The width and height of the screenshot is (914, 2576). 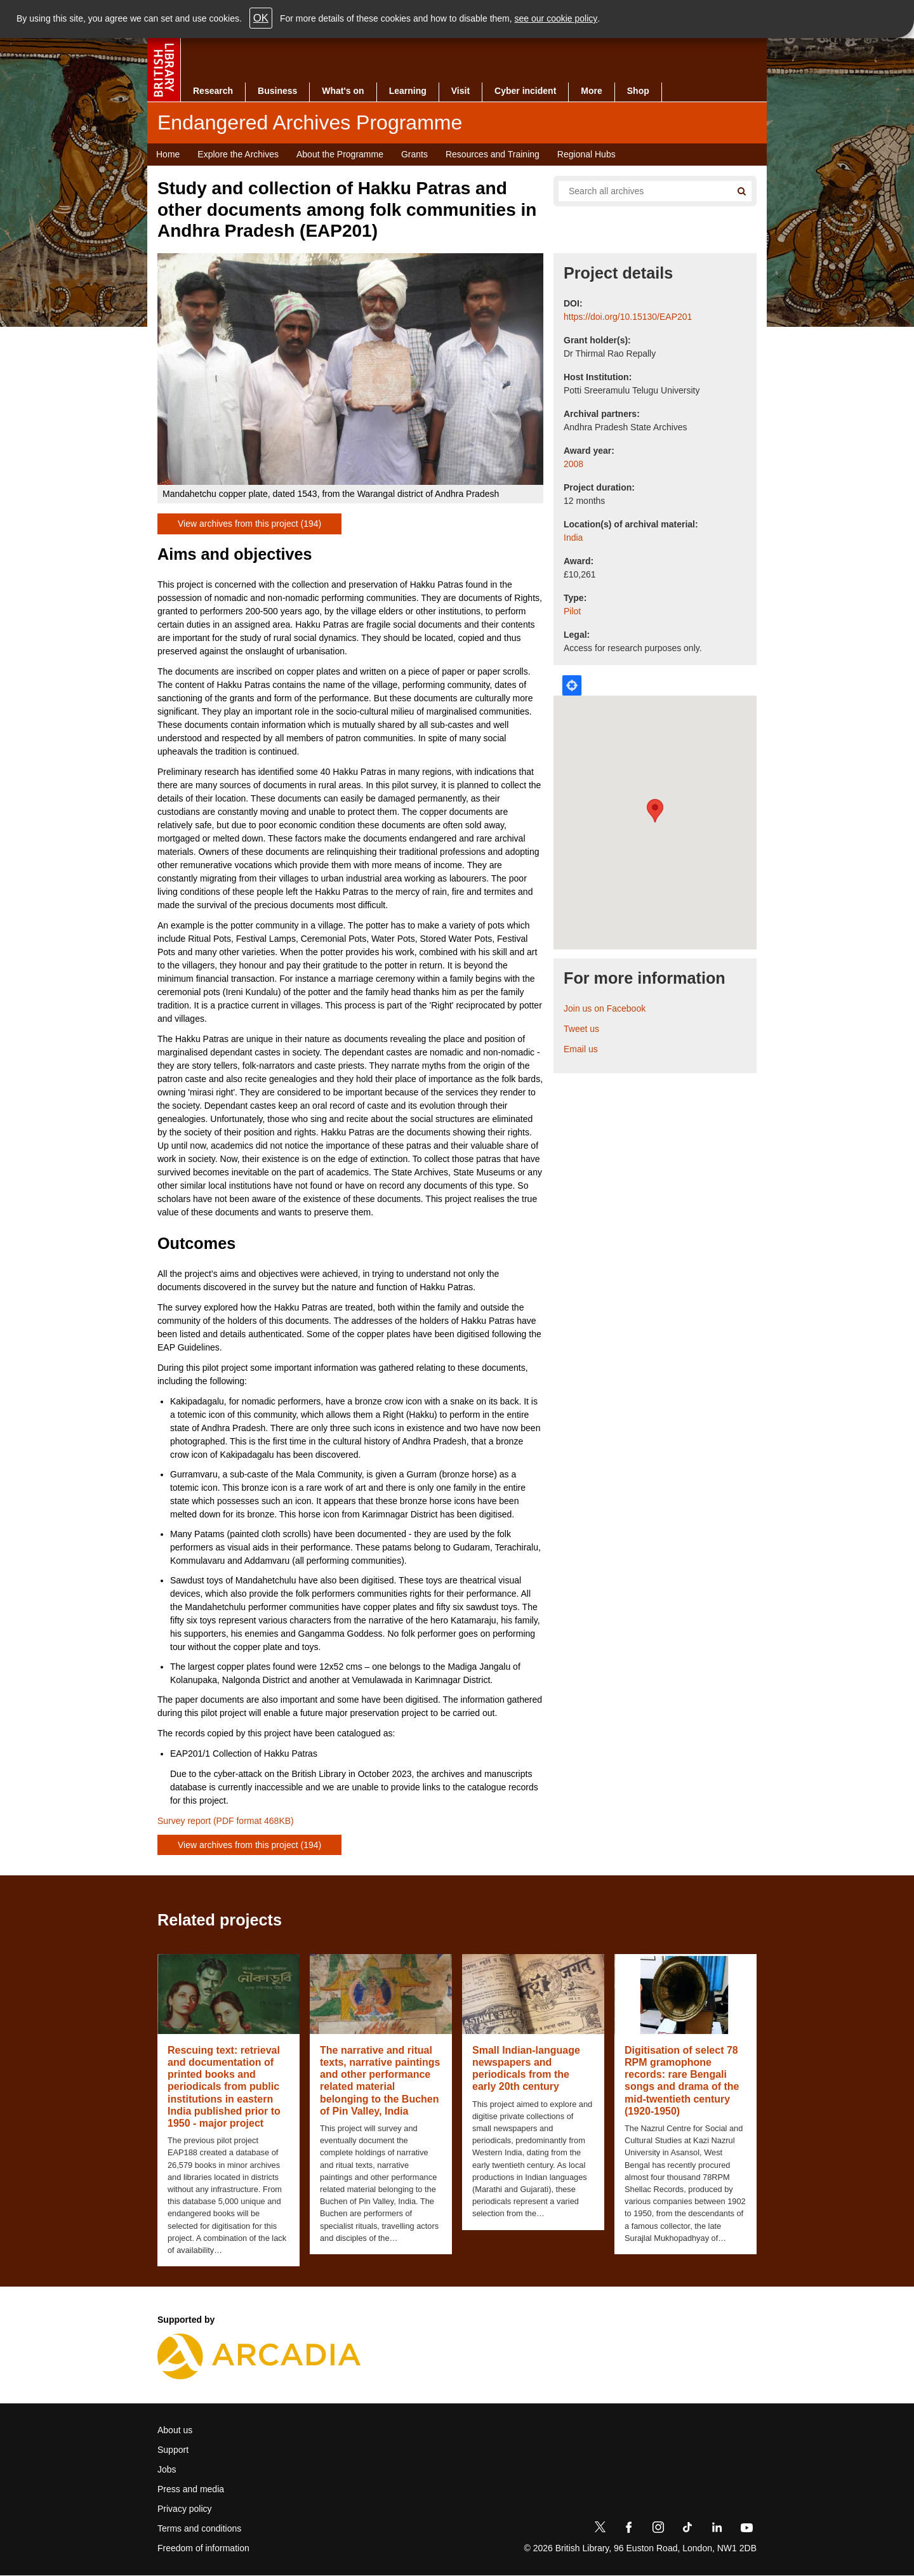 What do you see at coordinates (591, 91) in the screenshot?
I see `More` at bounding box center [591, 91].